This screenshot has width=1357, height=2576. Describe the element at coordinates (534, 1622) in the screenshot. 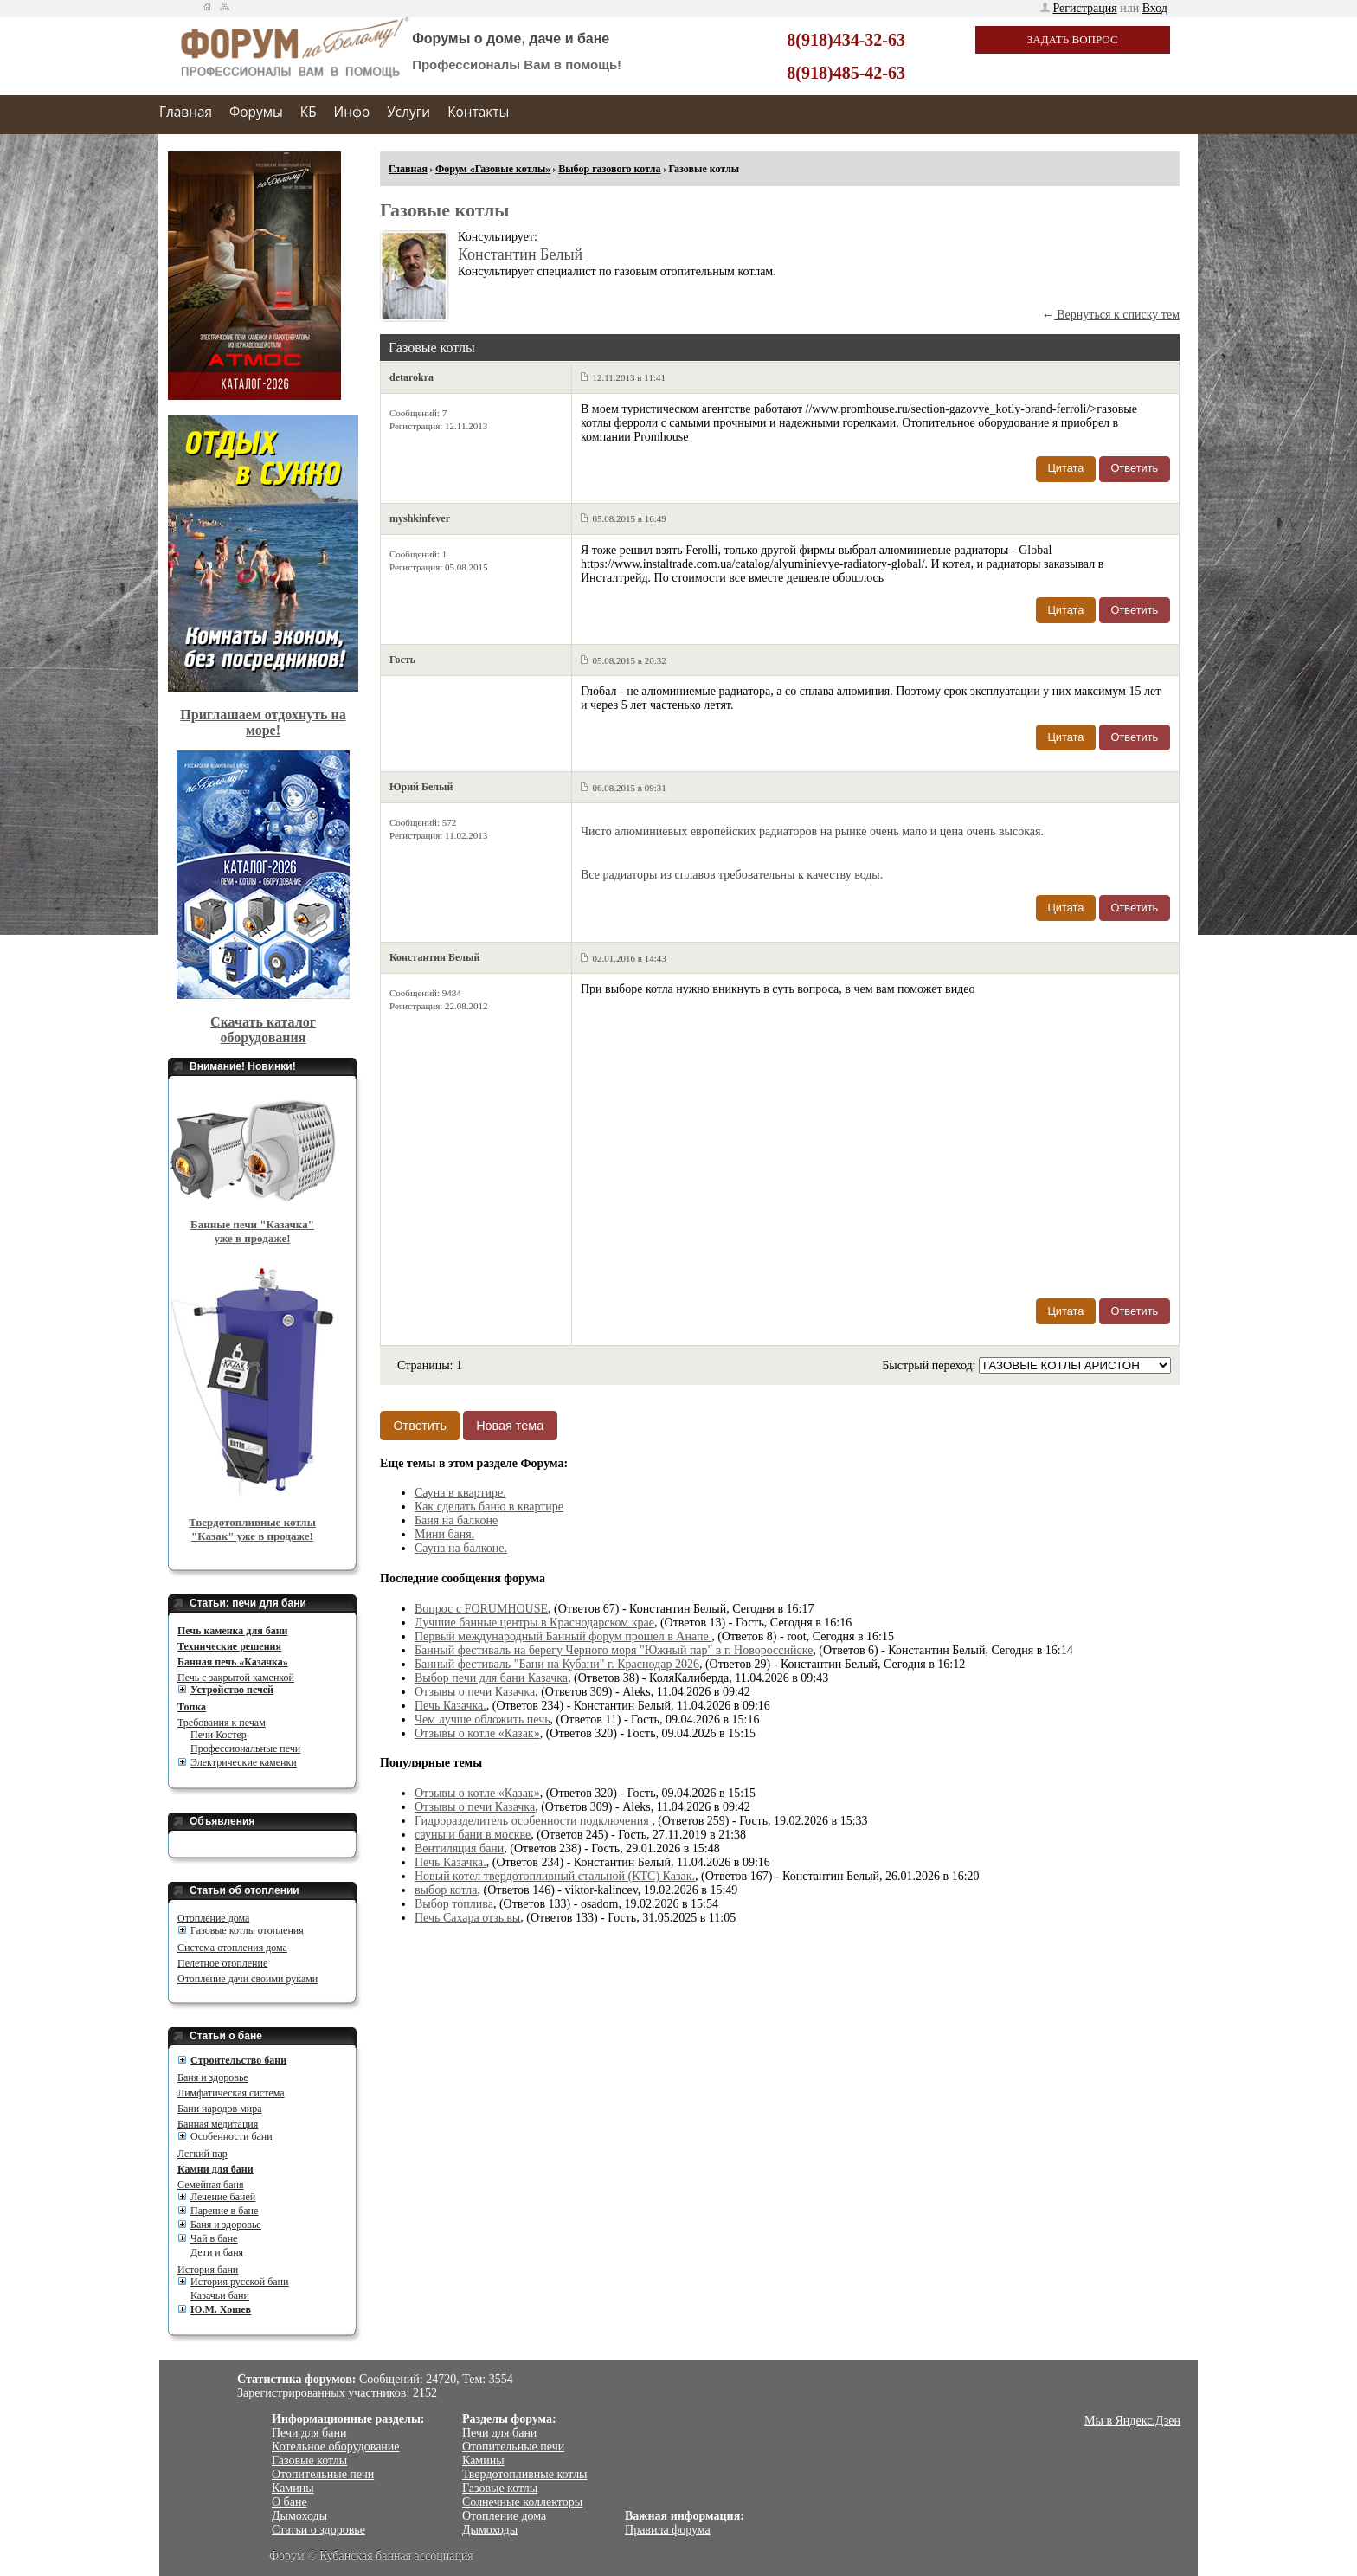

I see `Лучшие банные центры в Краснодарском крае` at that location.